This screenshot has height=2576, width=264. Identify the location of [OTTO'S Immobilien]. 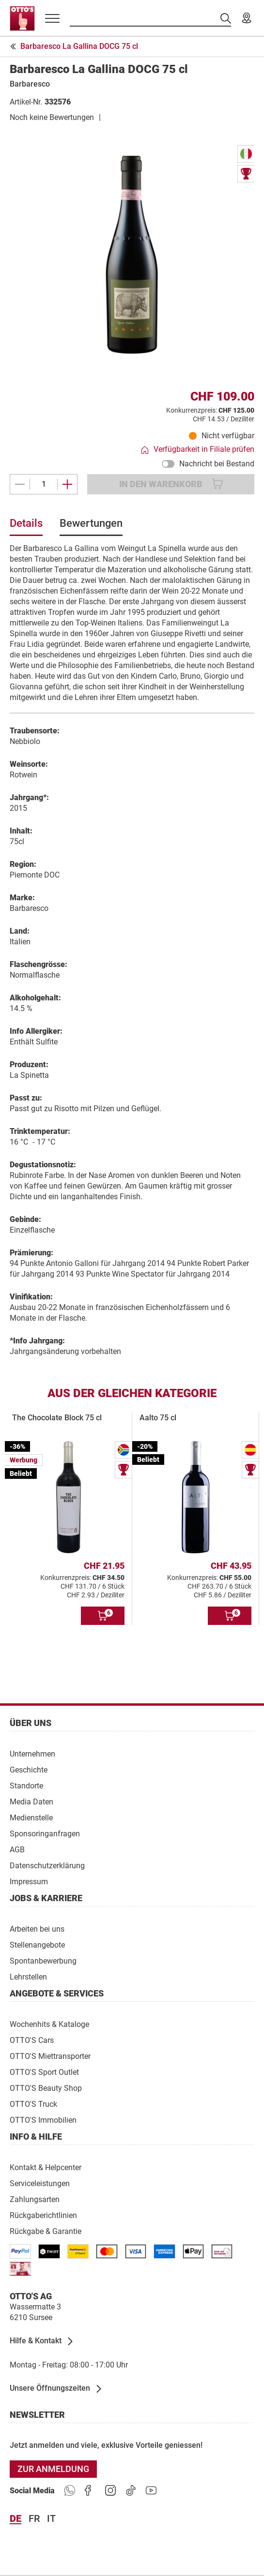
(43, 2119).